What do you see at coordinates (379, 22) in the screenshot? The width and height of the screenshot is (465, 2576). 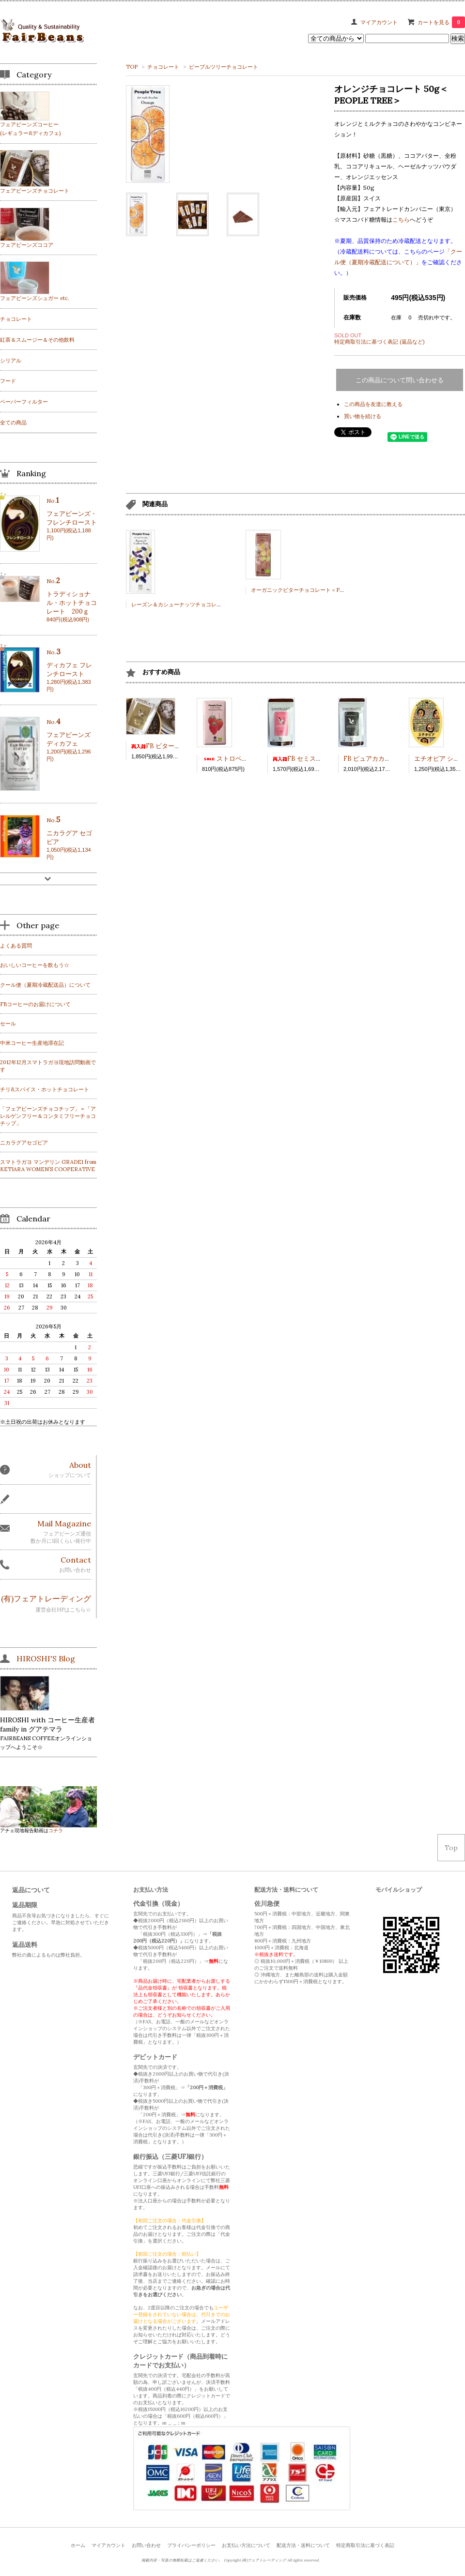 I see `マイアカウント` at bounding box center [379, 22].